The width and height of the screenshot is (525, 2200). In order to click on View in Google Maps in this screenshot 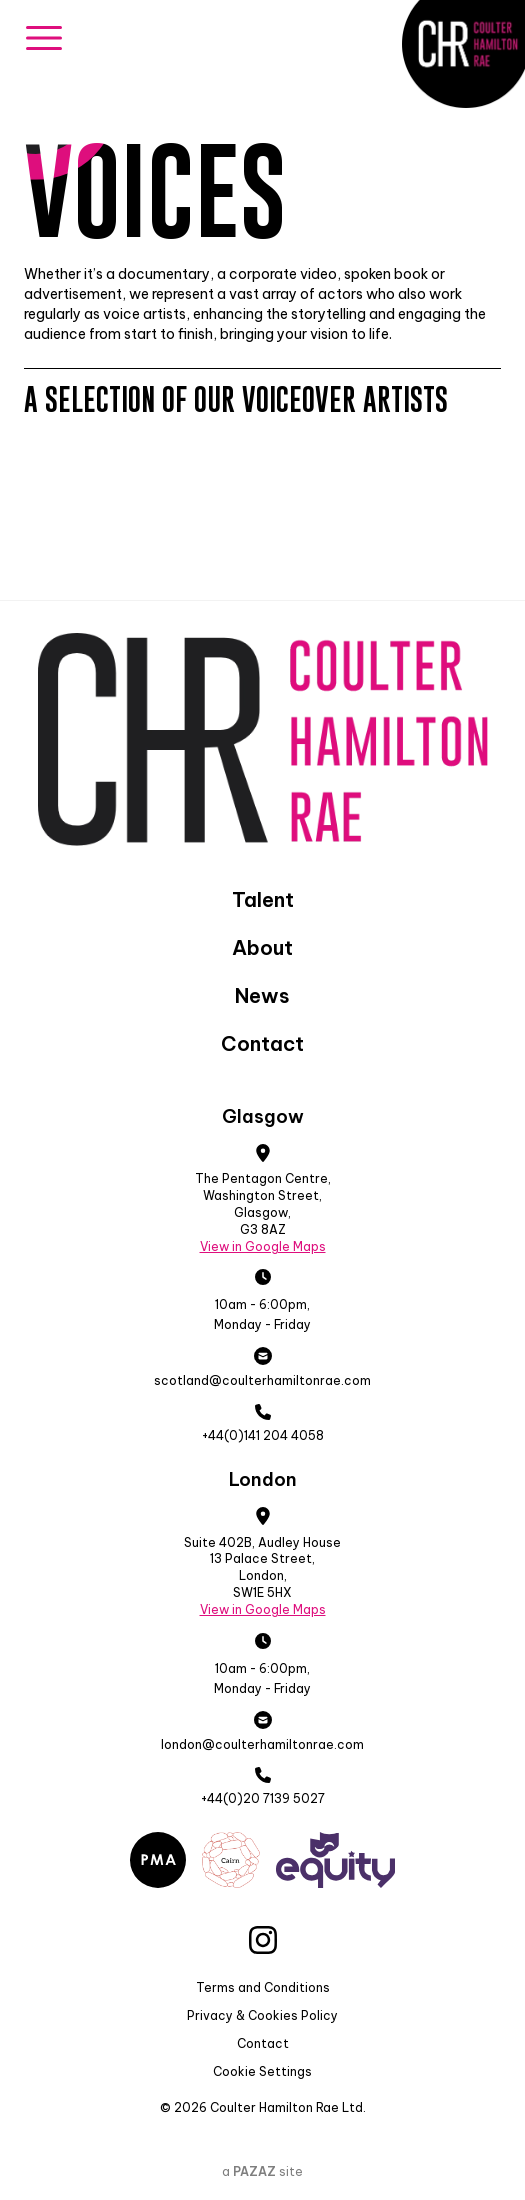, I will do `click(263, 1246)`.